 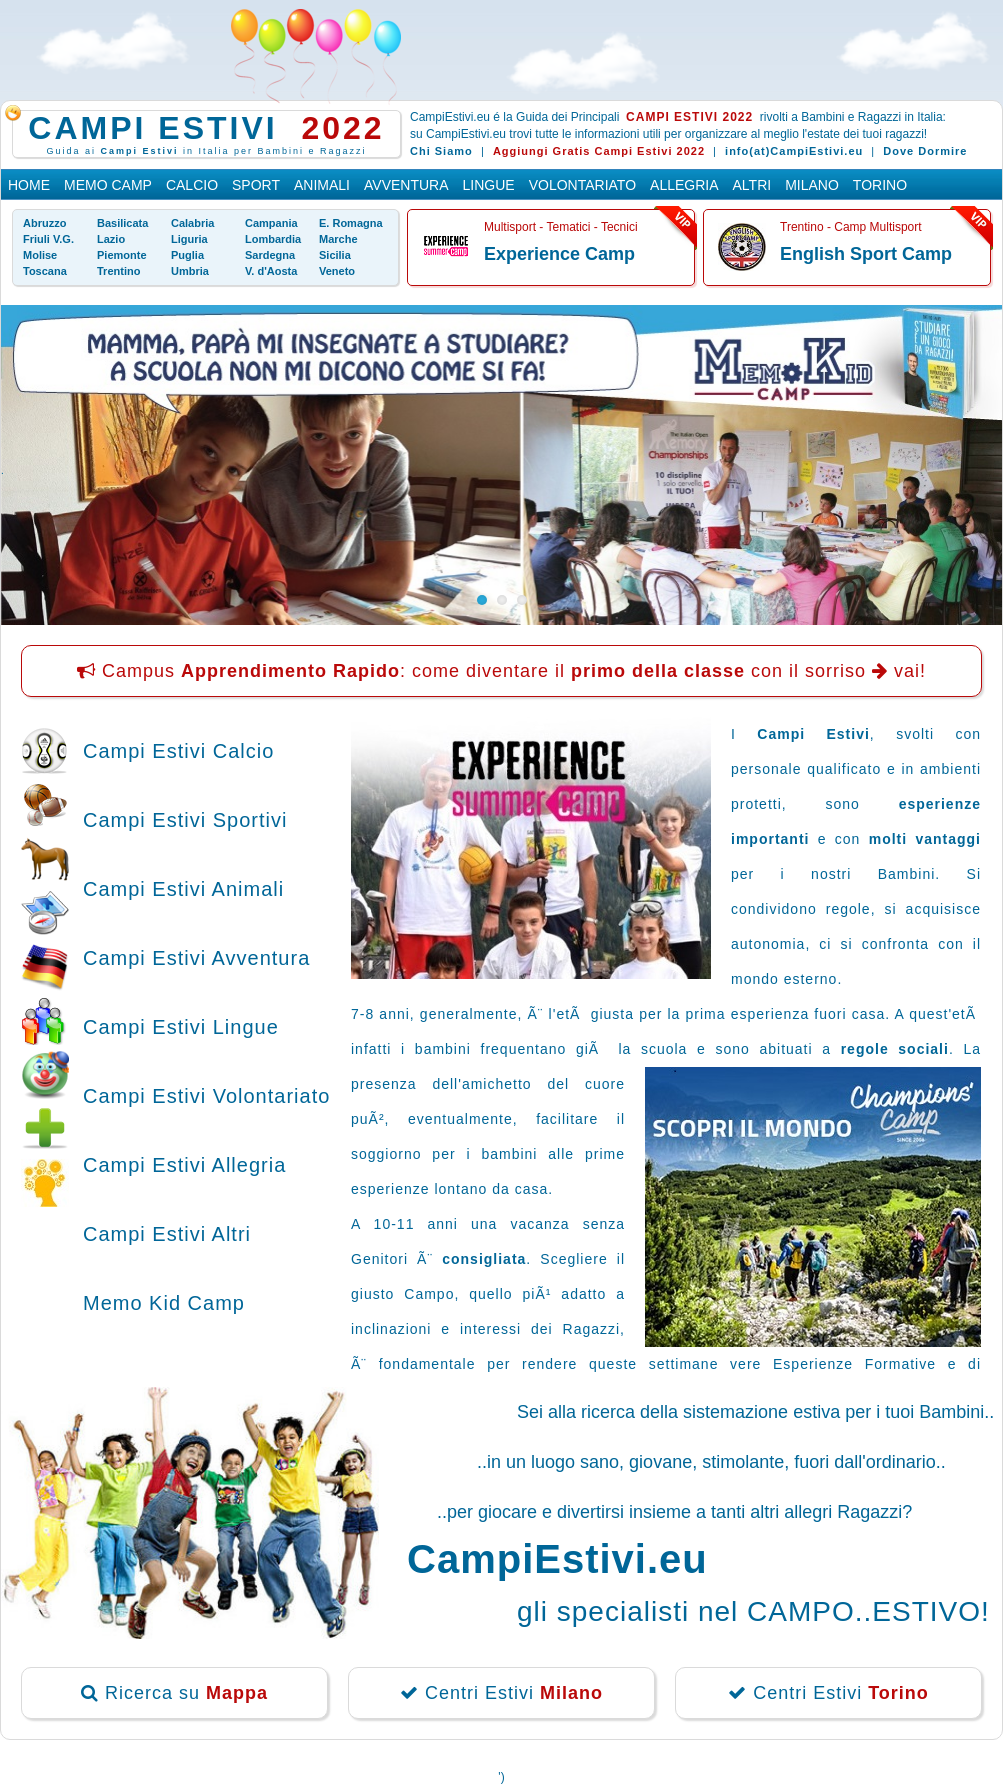 I want to click on Allegria, so click(x=684, y=185).